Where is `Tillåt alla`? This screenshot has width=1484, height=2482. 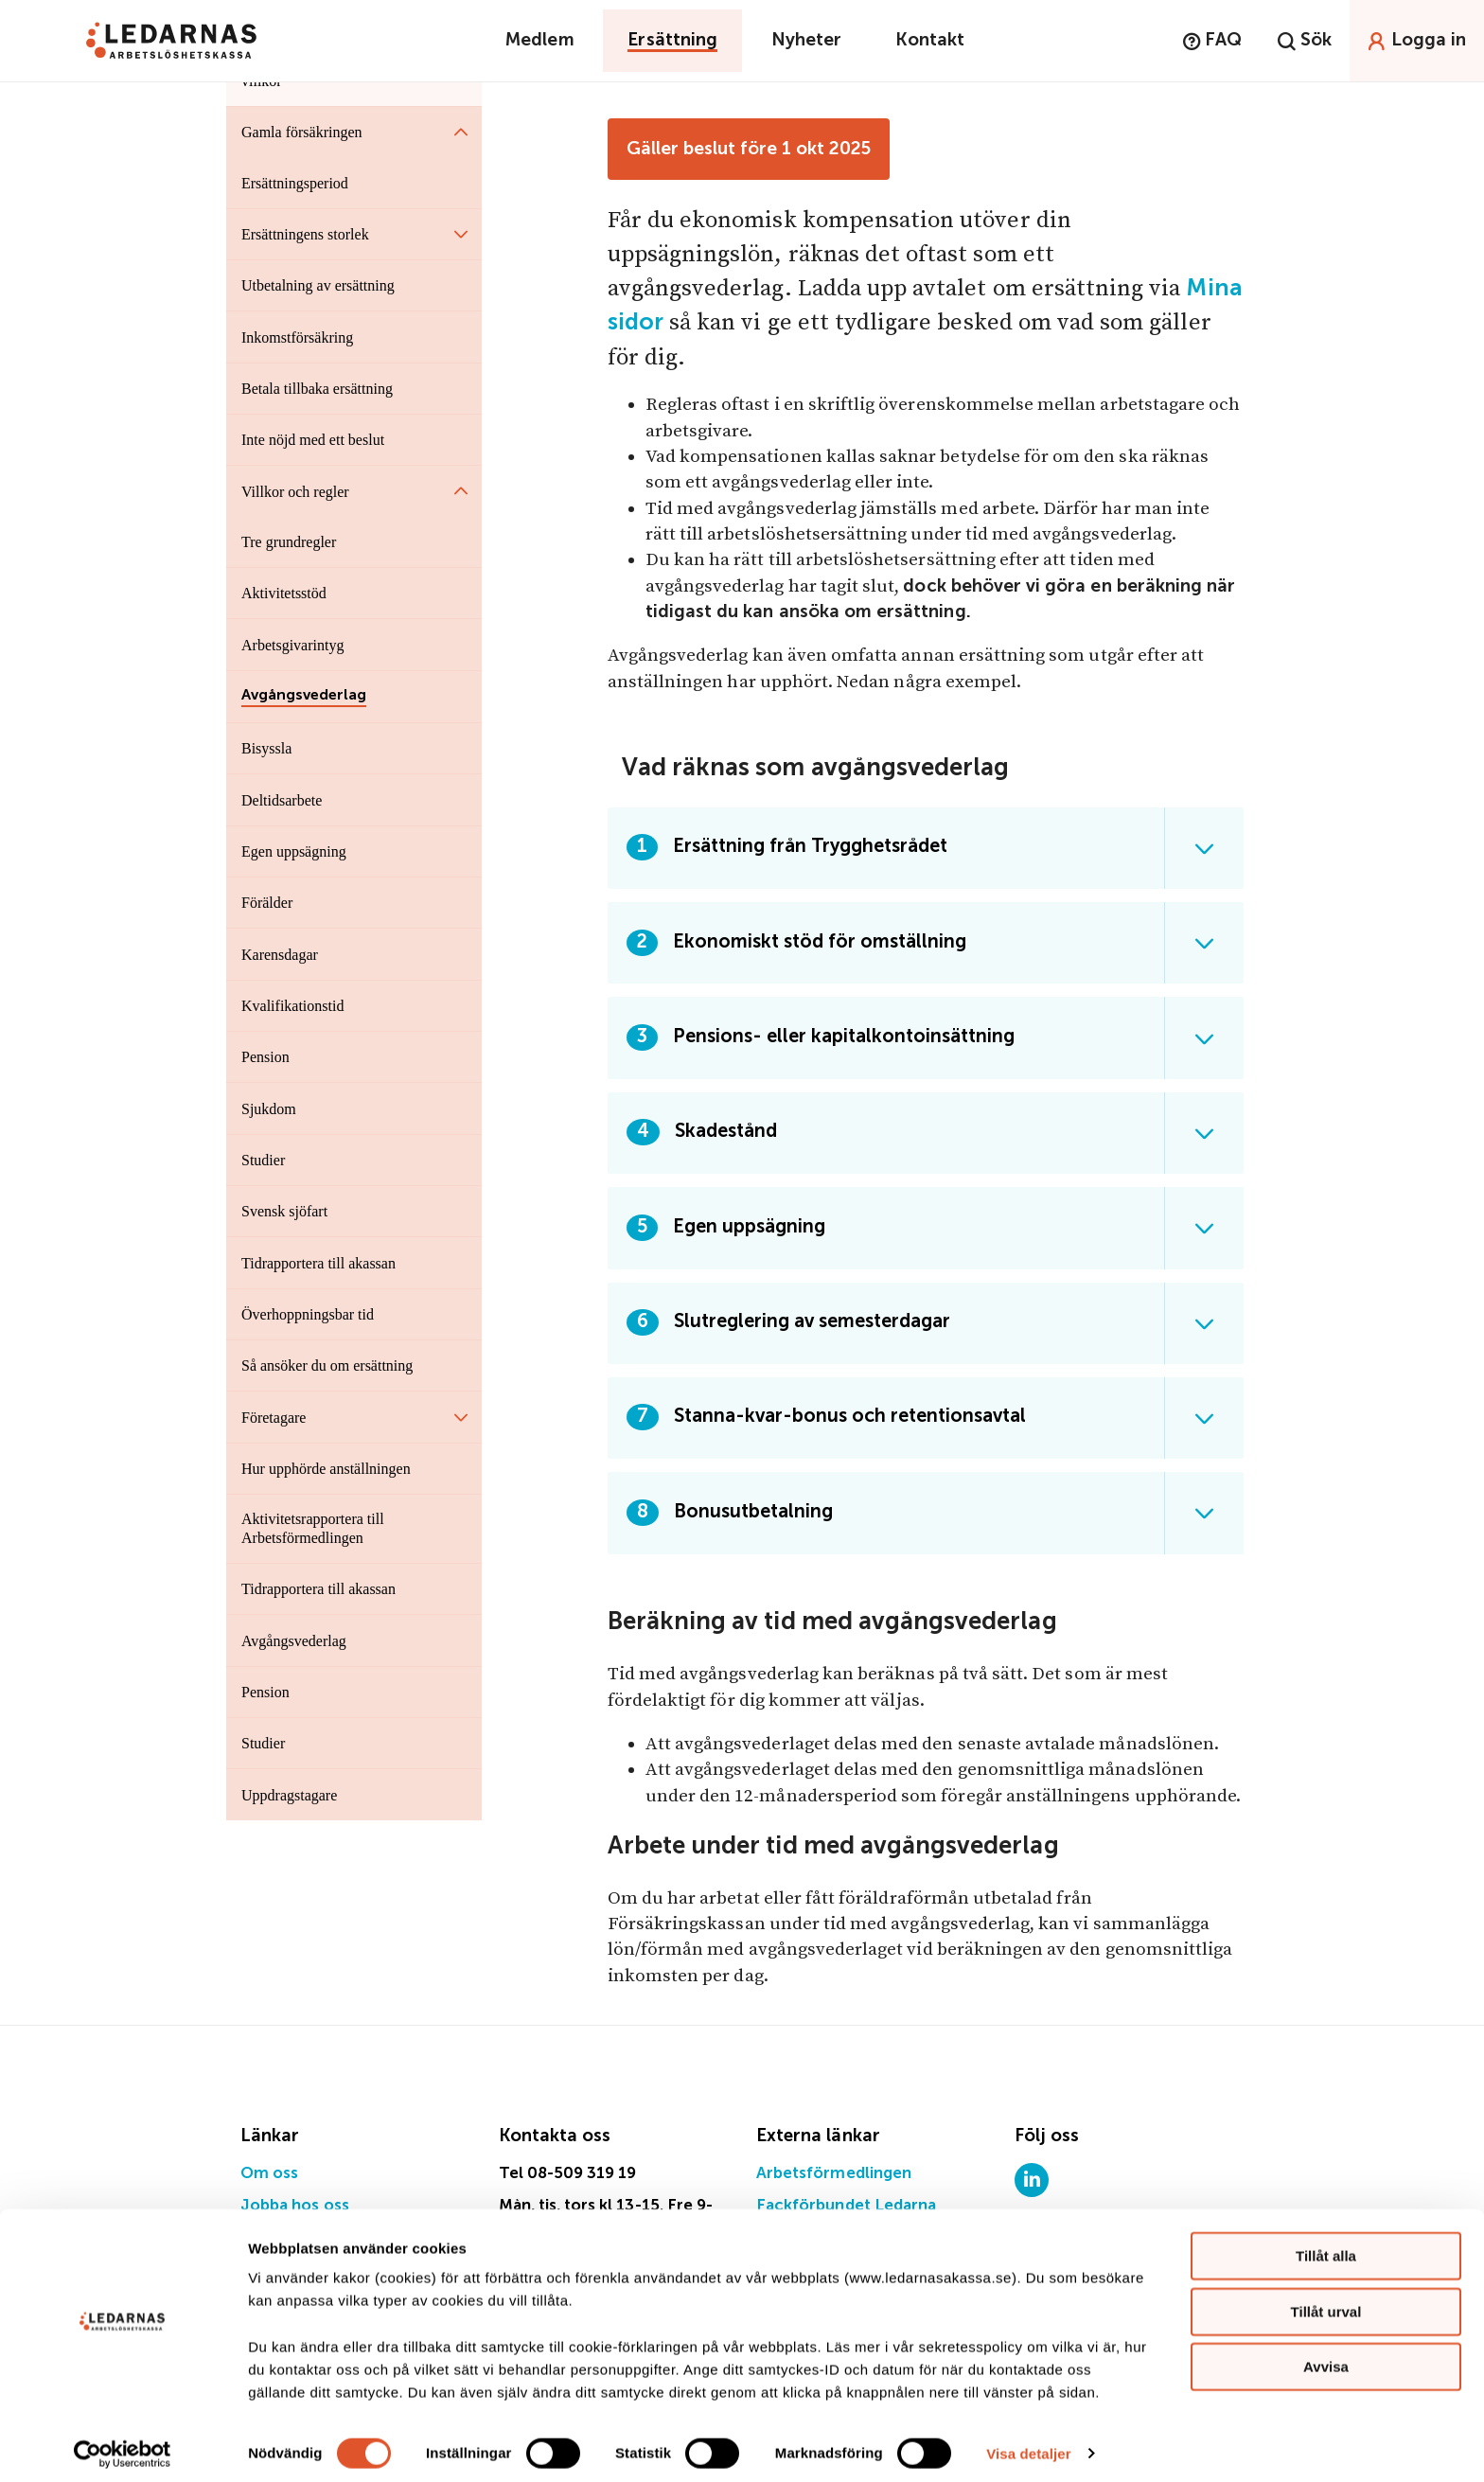
Tillåt alla is located at coordinates (1326, 2247).